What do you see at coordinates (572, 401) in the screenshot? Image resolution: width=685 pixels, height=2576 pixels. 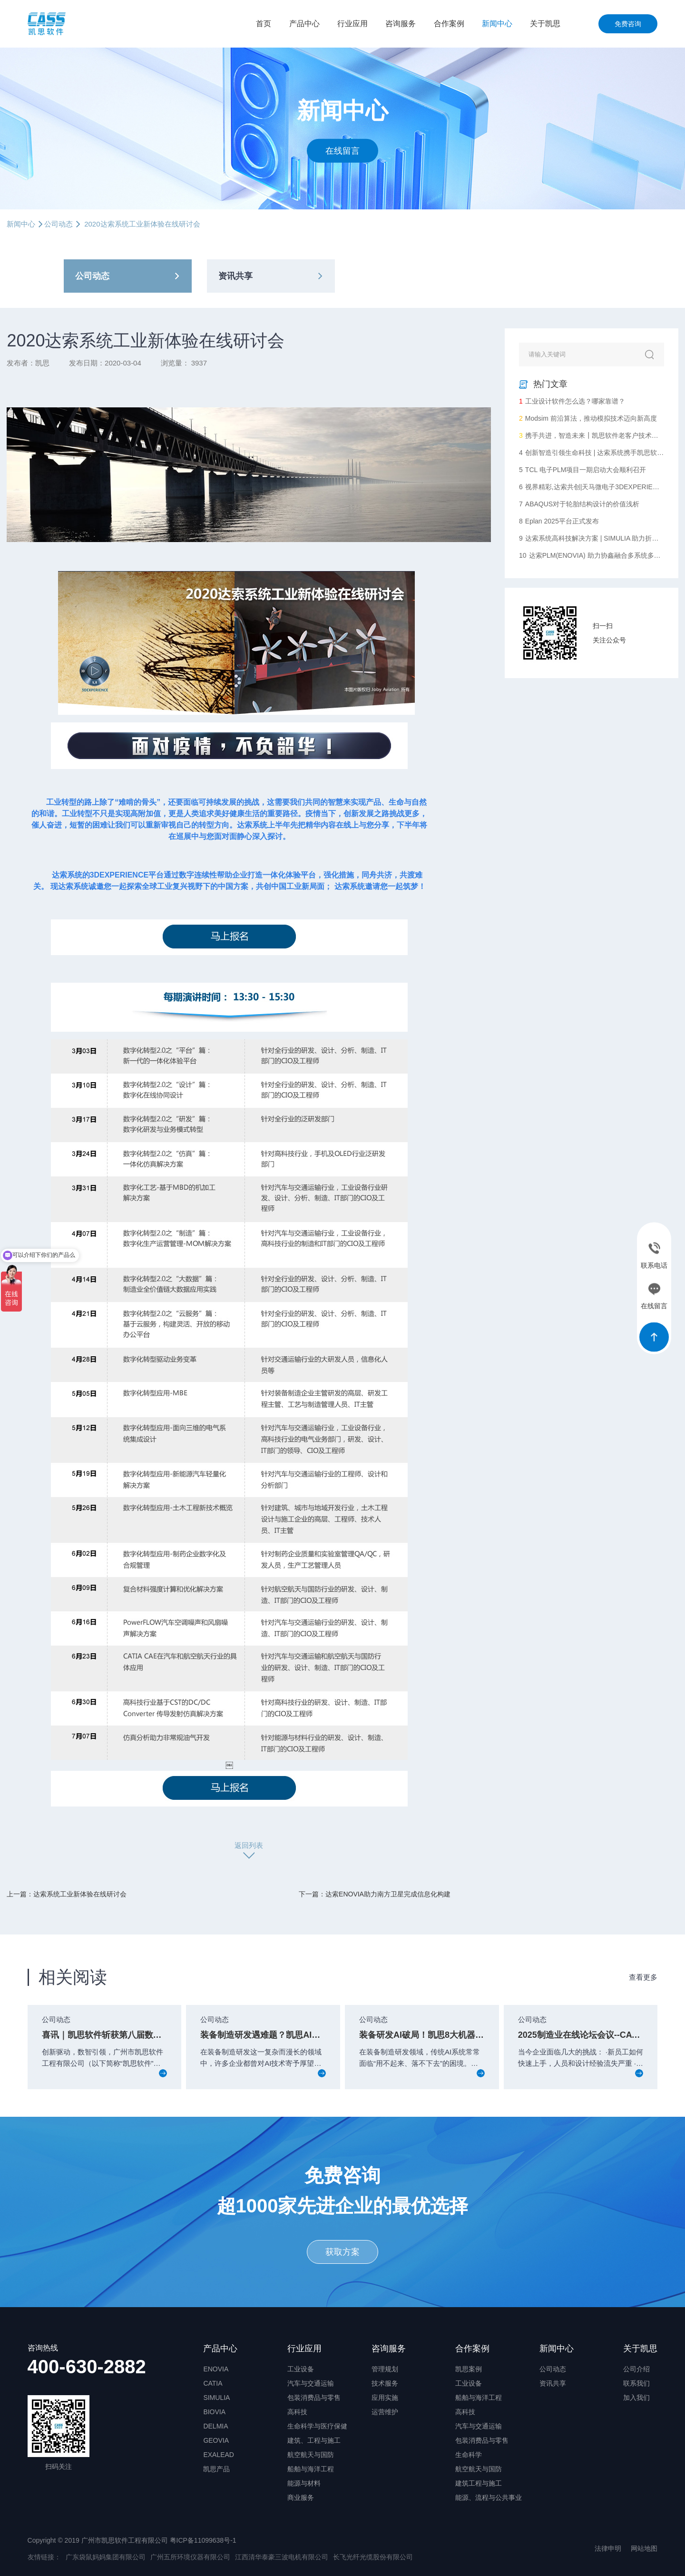 I see `工业设计软件怎么选？哪家靠谱？` at bounding box center [572, 401].